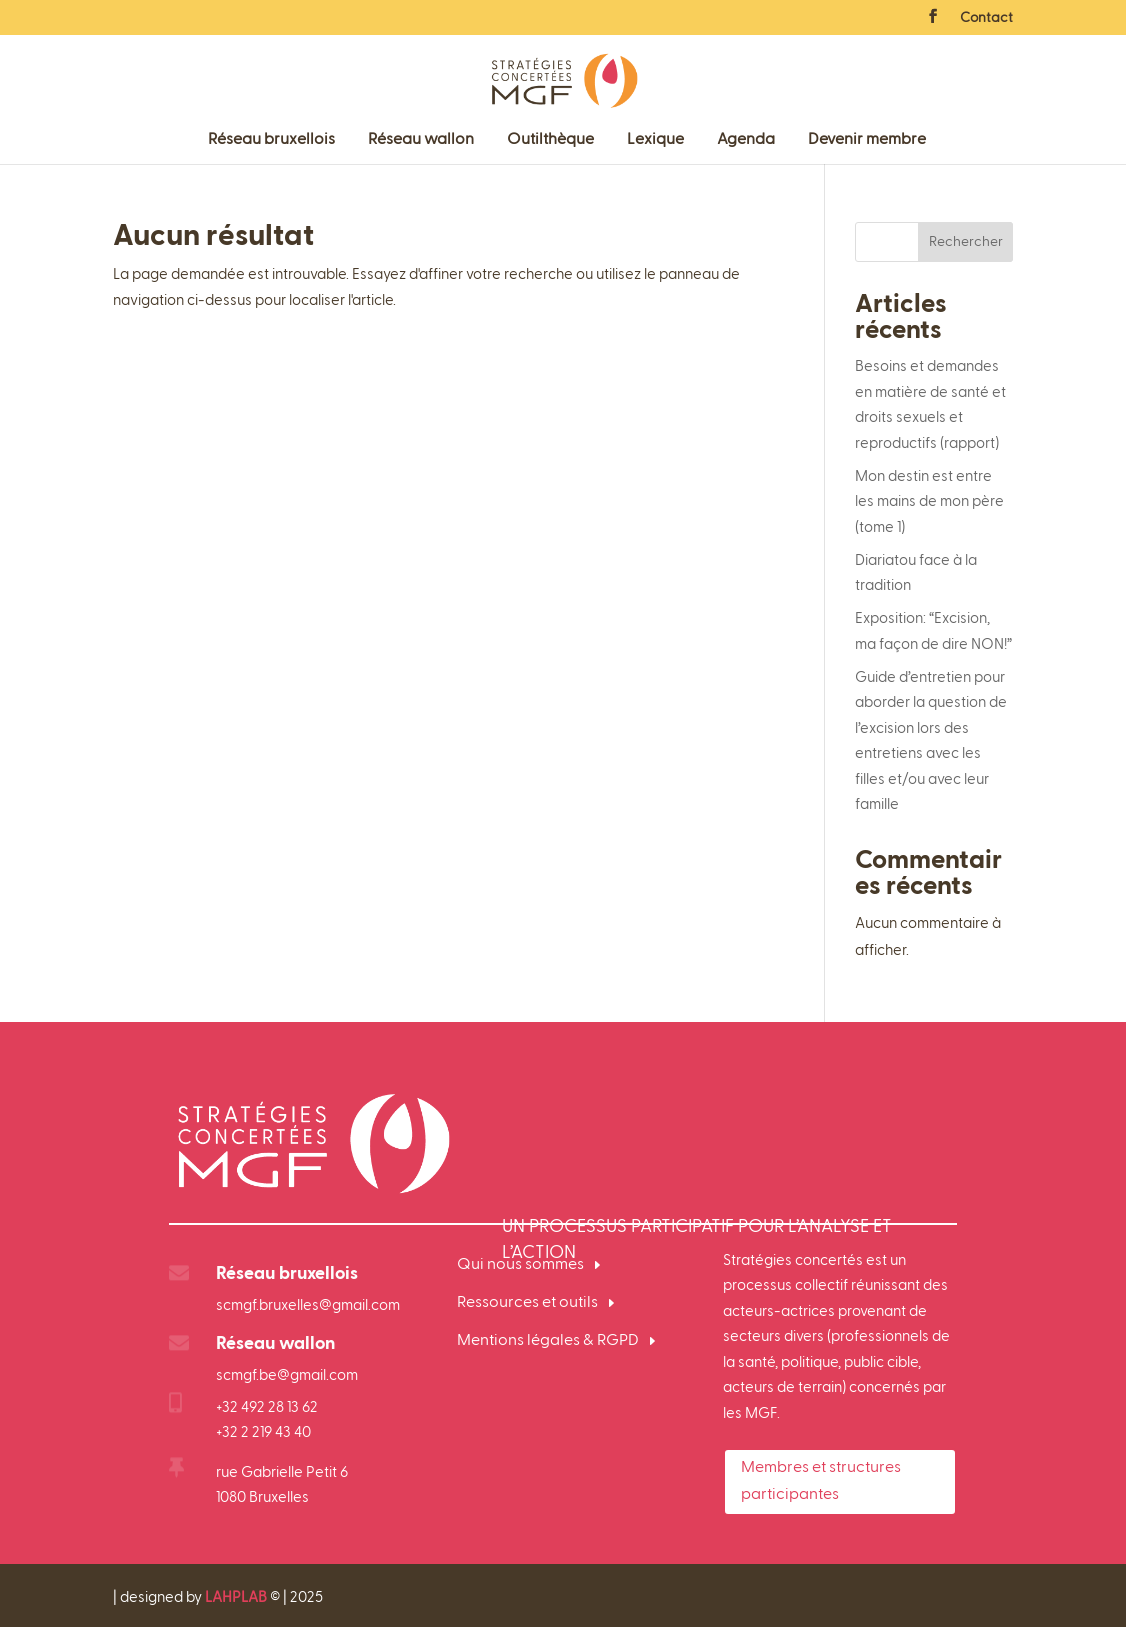  Describe the element at coordinates (986, 18) in the screenshot. I see `Contact` at that location.